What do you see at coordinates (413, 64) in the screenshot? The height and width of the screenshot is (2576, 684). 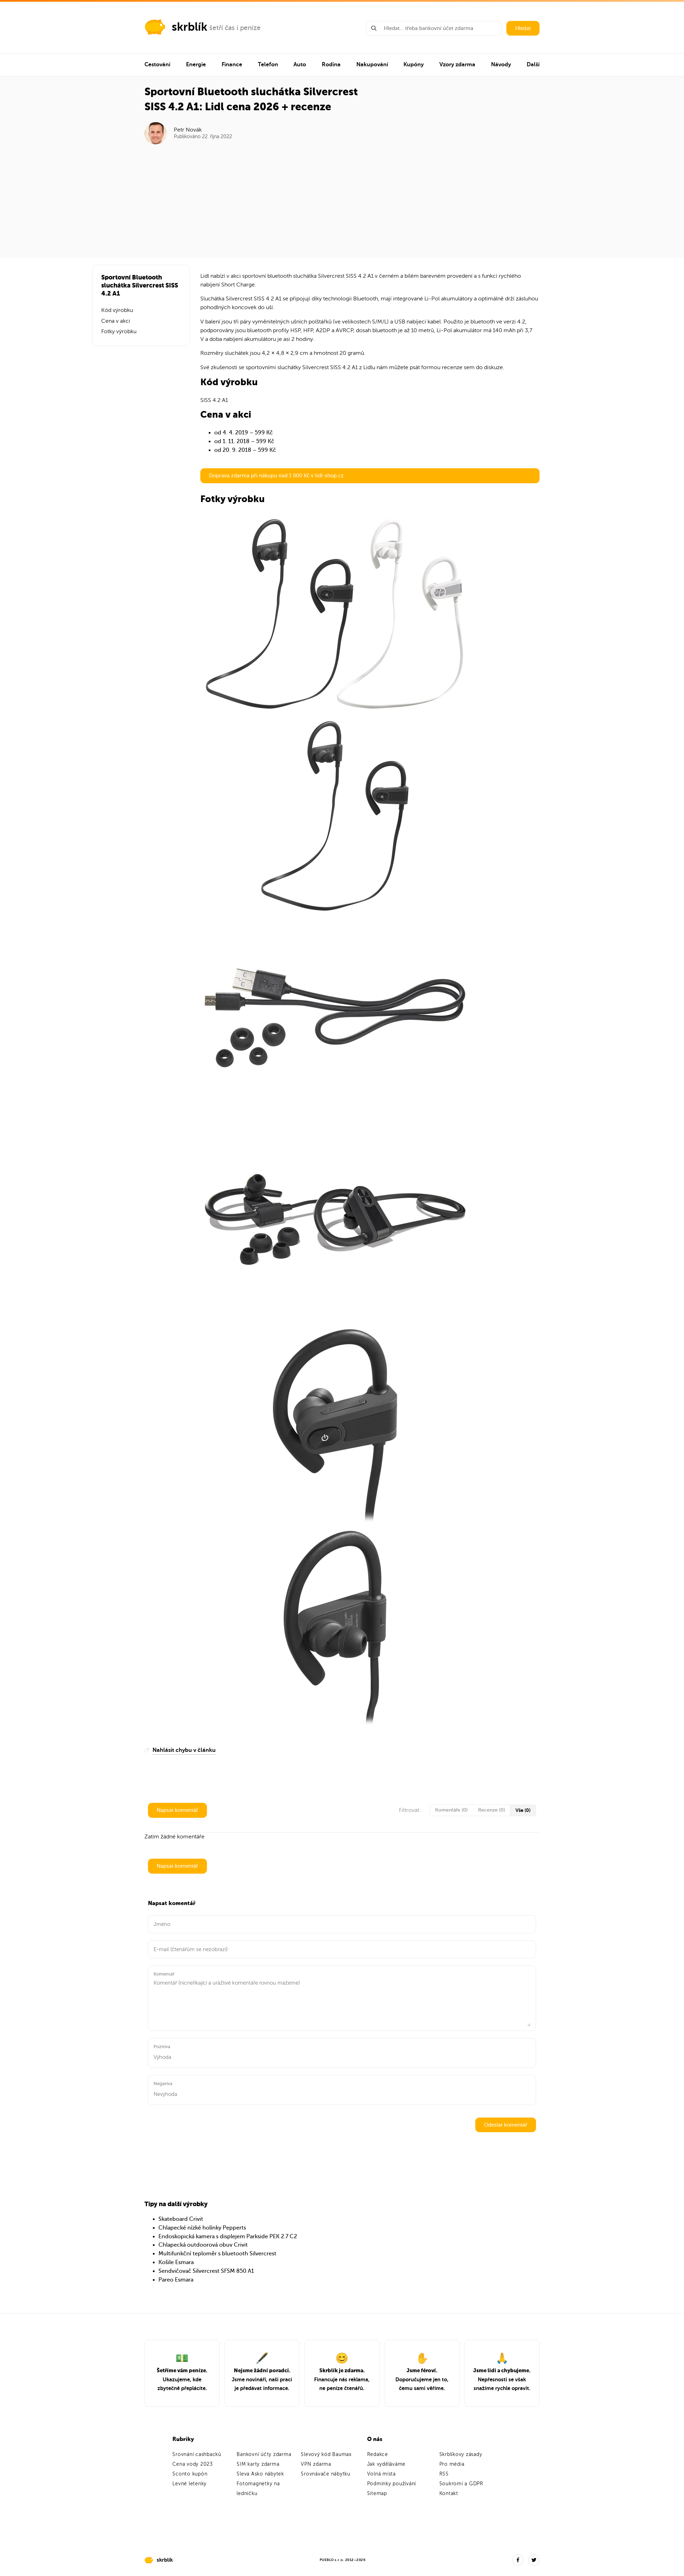 I see `Kupóny` at bounding box center [413, 64].